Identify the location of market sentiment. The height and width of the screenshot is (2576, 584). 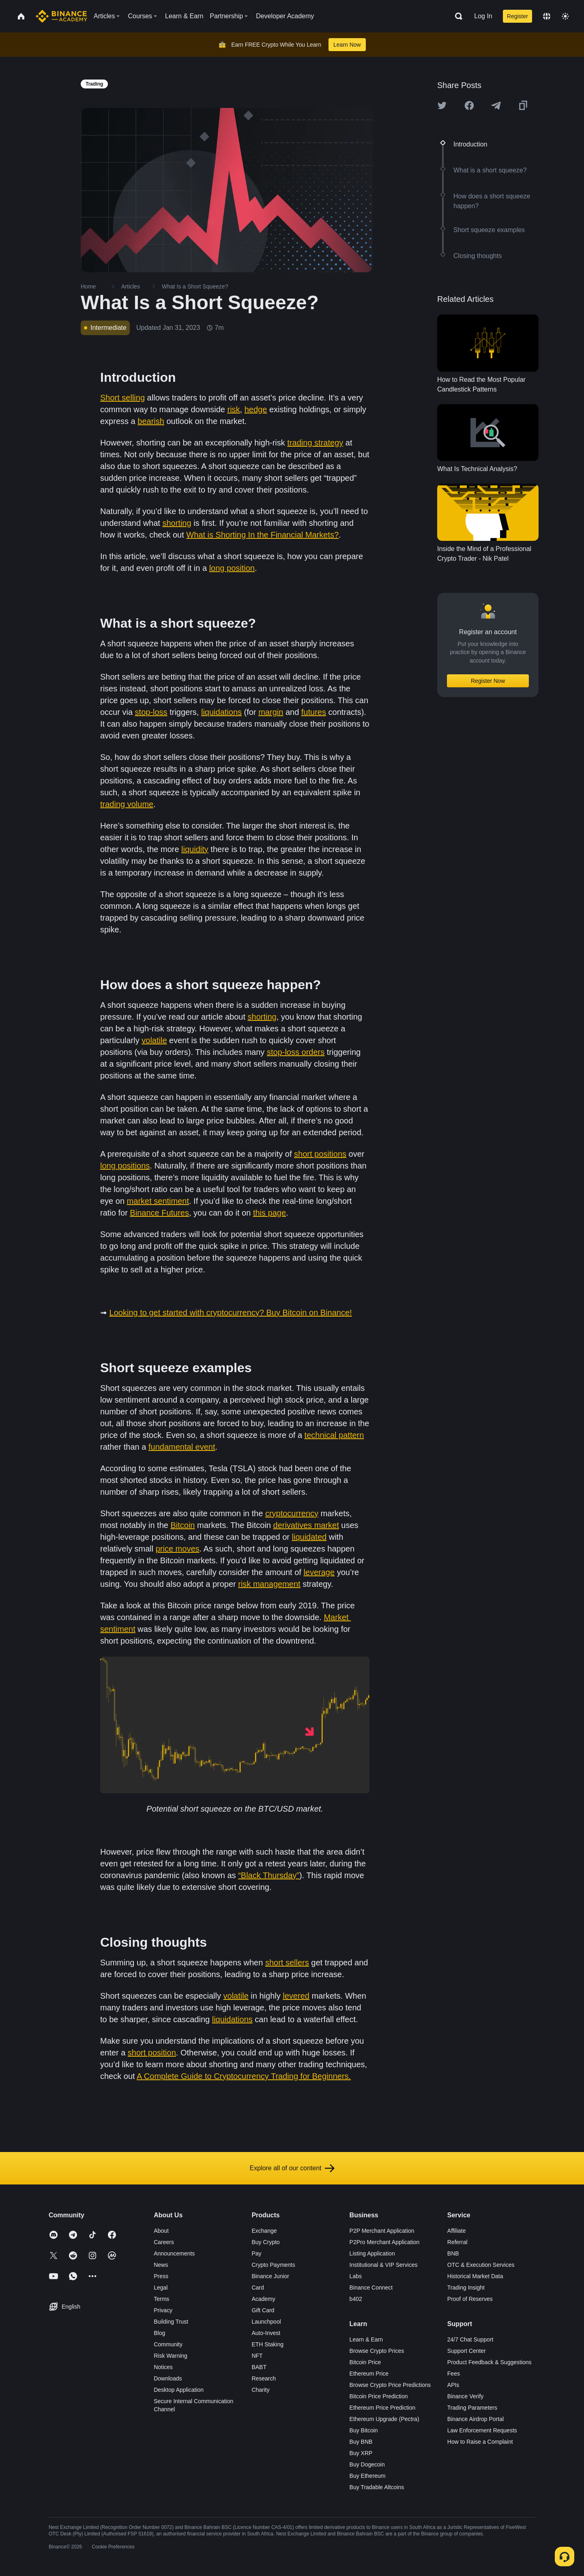
(158, 1201).